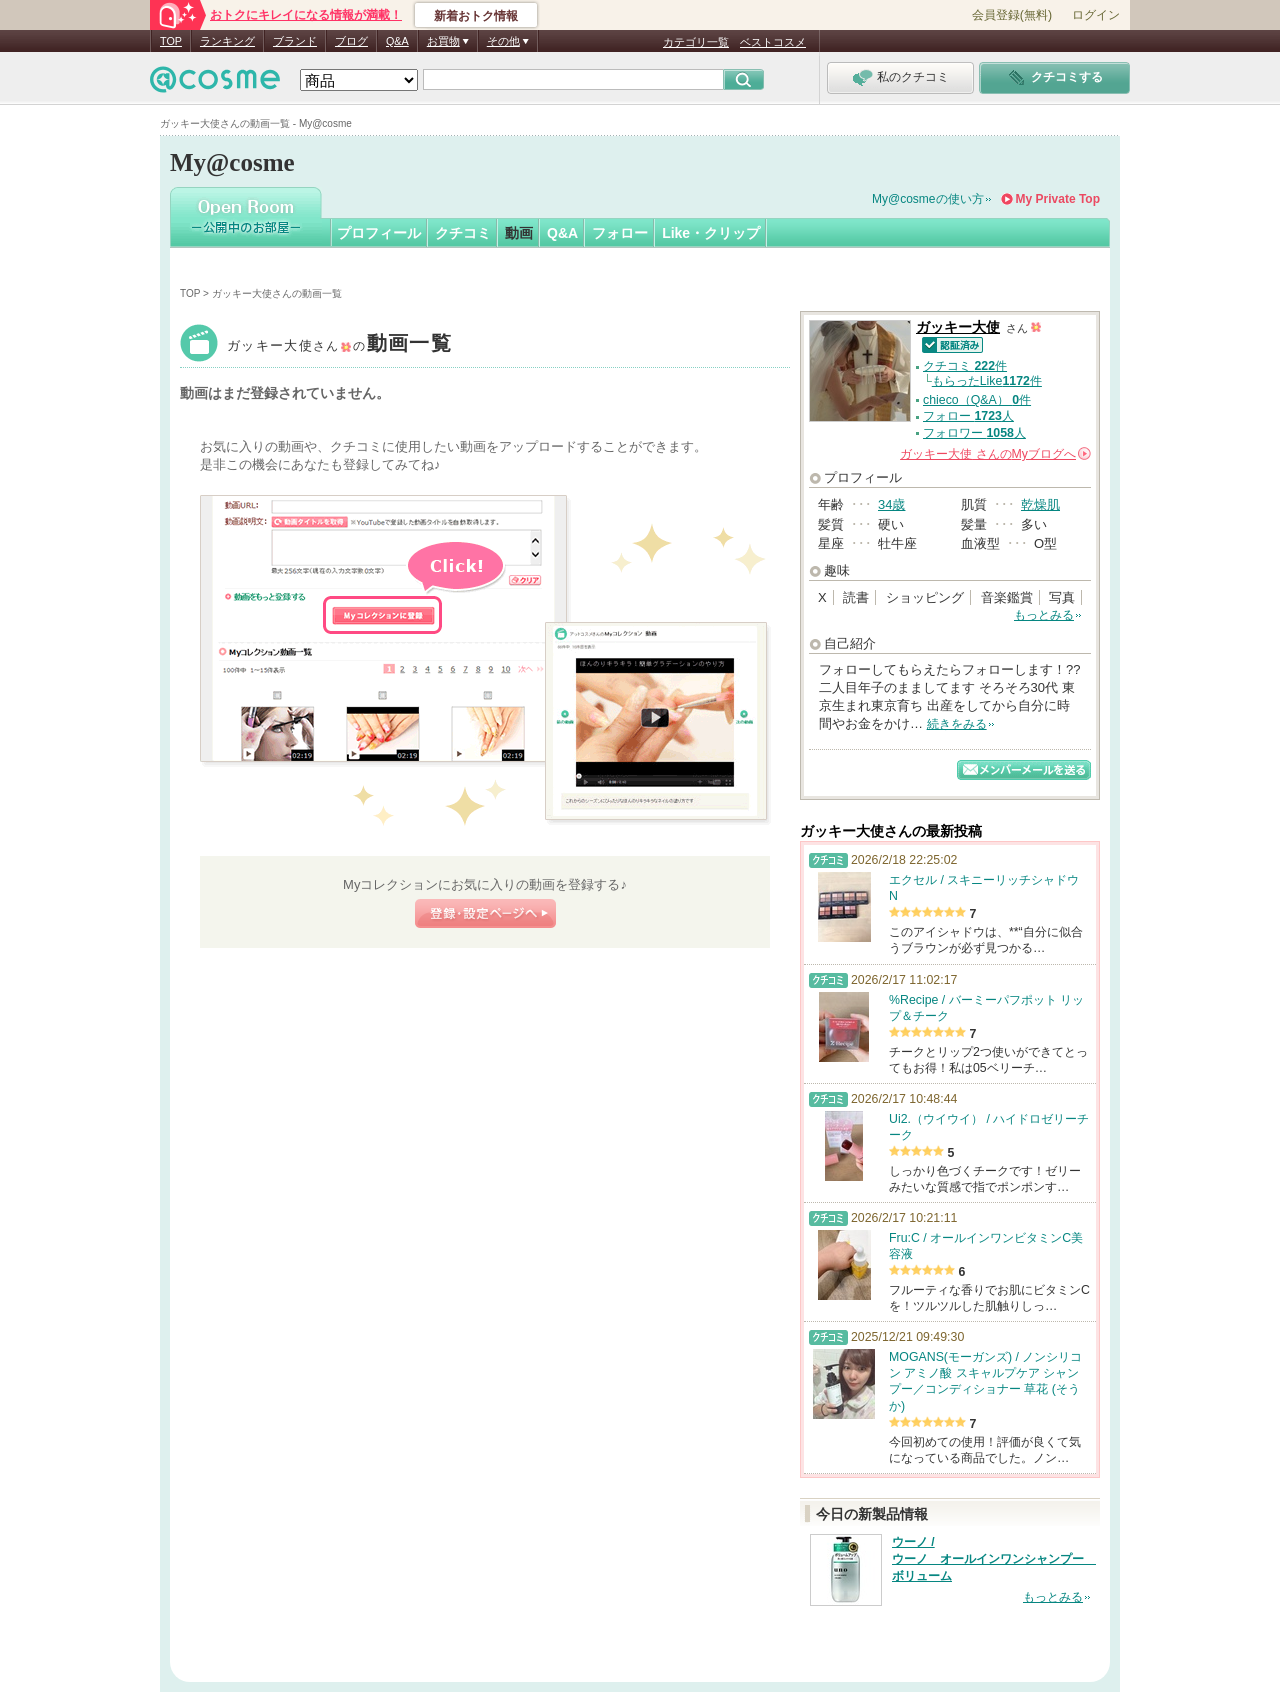  Describe the element at coordinates (1058, 199) in the screenshot. I see `My Private Top` at that location.